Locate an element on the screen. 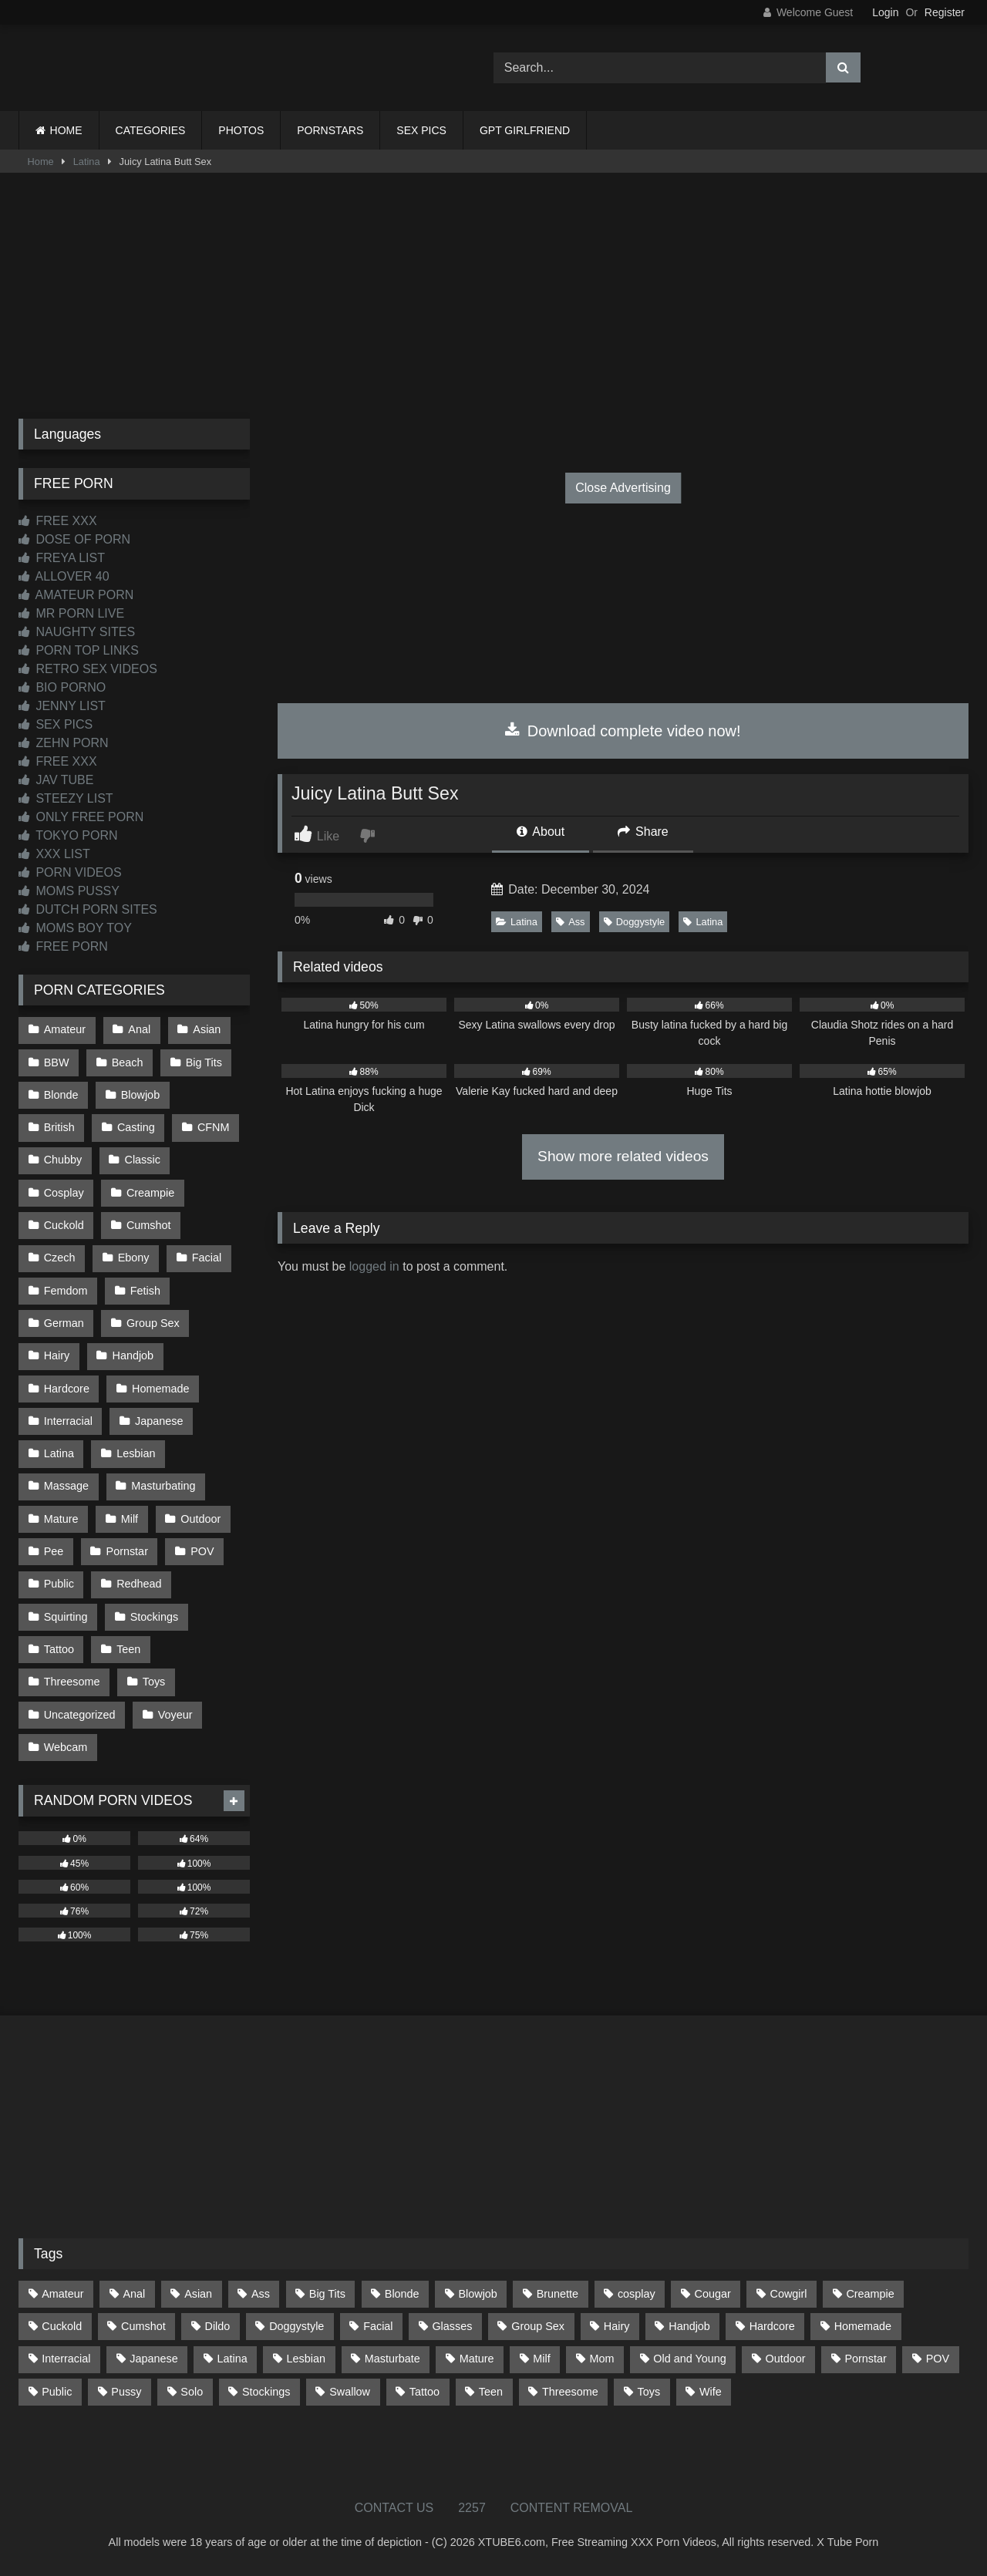 The width and height of the screenshot is (987, 2576). ONLY FREE PORN is located at coordinates (81, 816).